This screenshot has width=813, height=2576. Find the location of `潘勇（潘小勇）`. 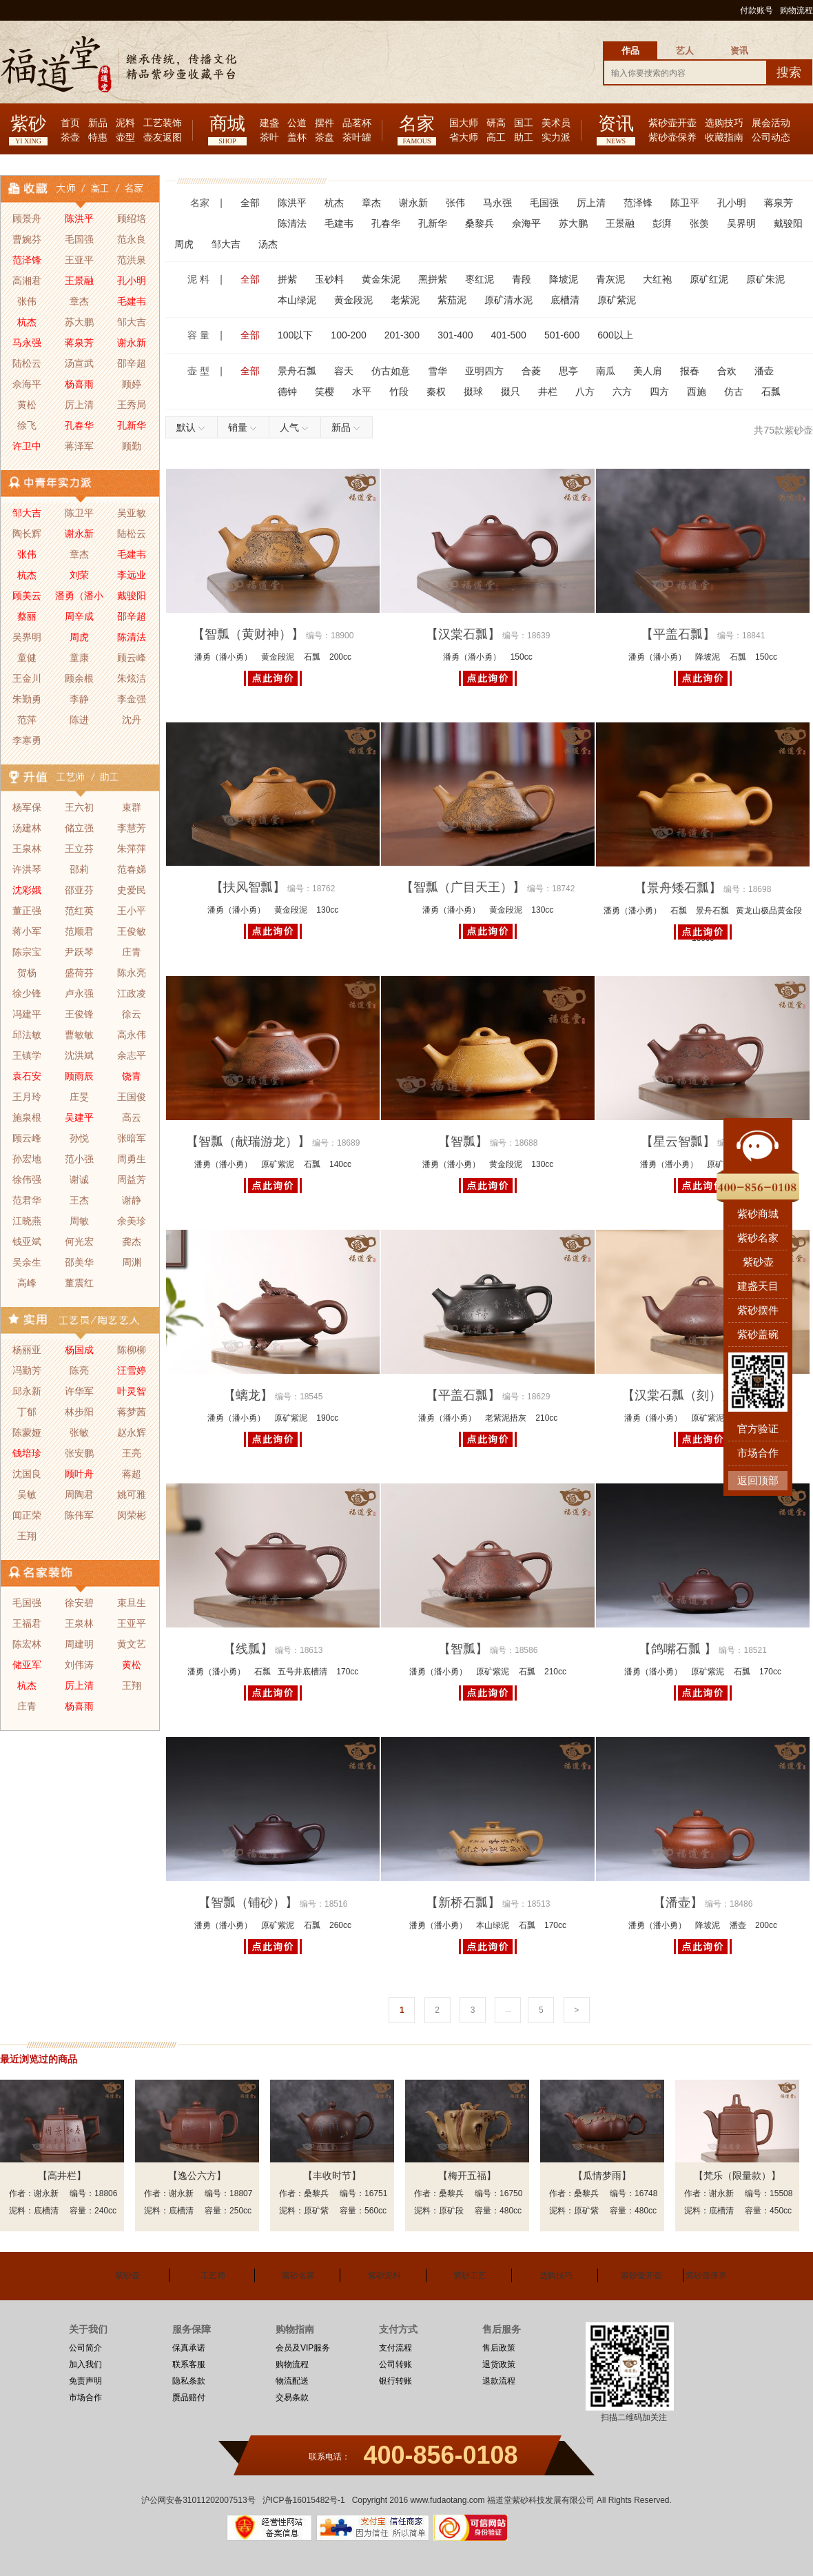

潘勇（潘小勇） is located at coordinates (223, 657).